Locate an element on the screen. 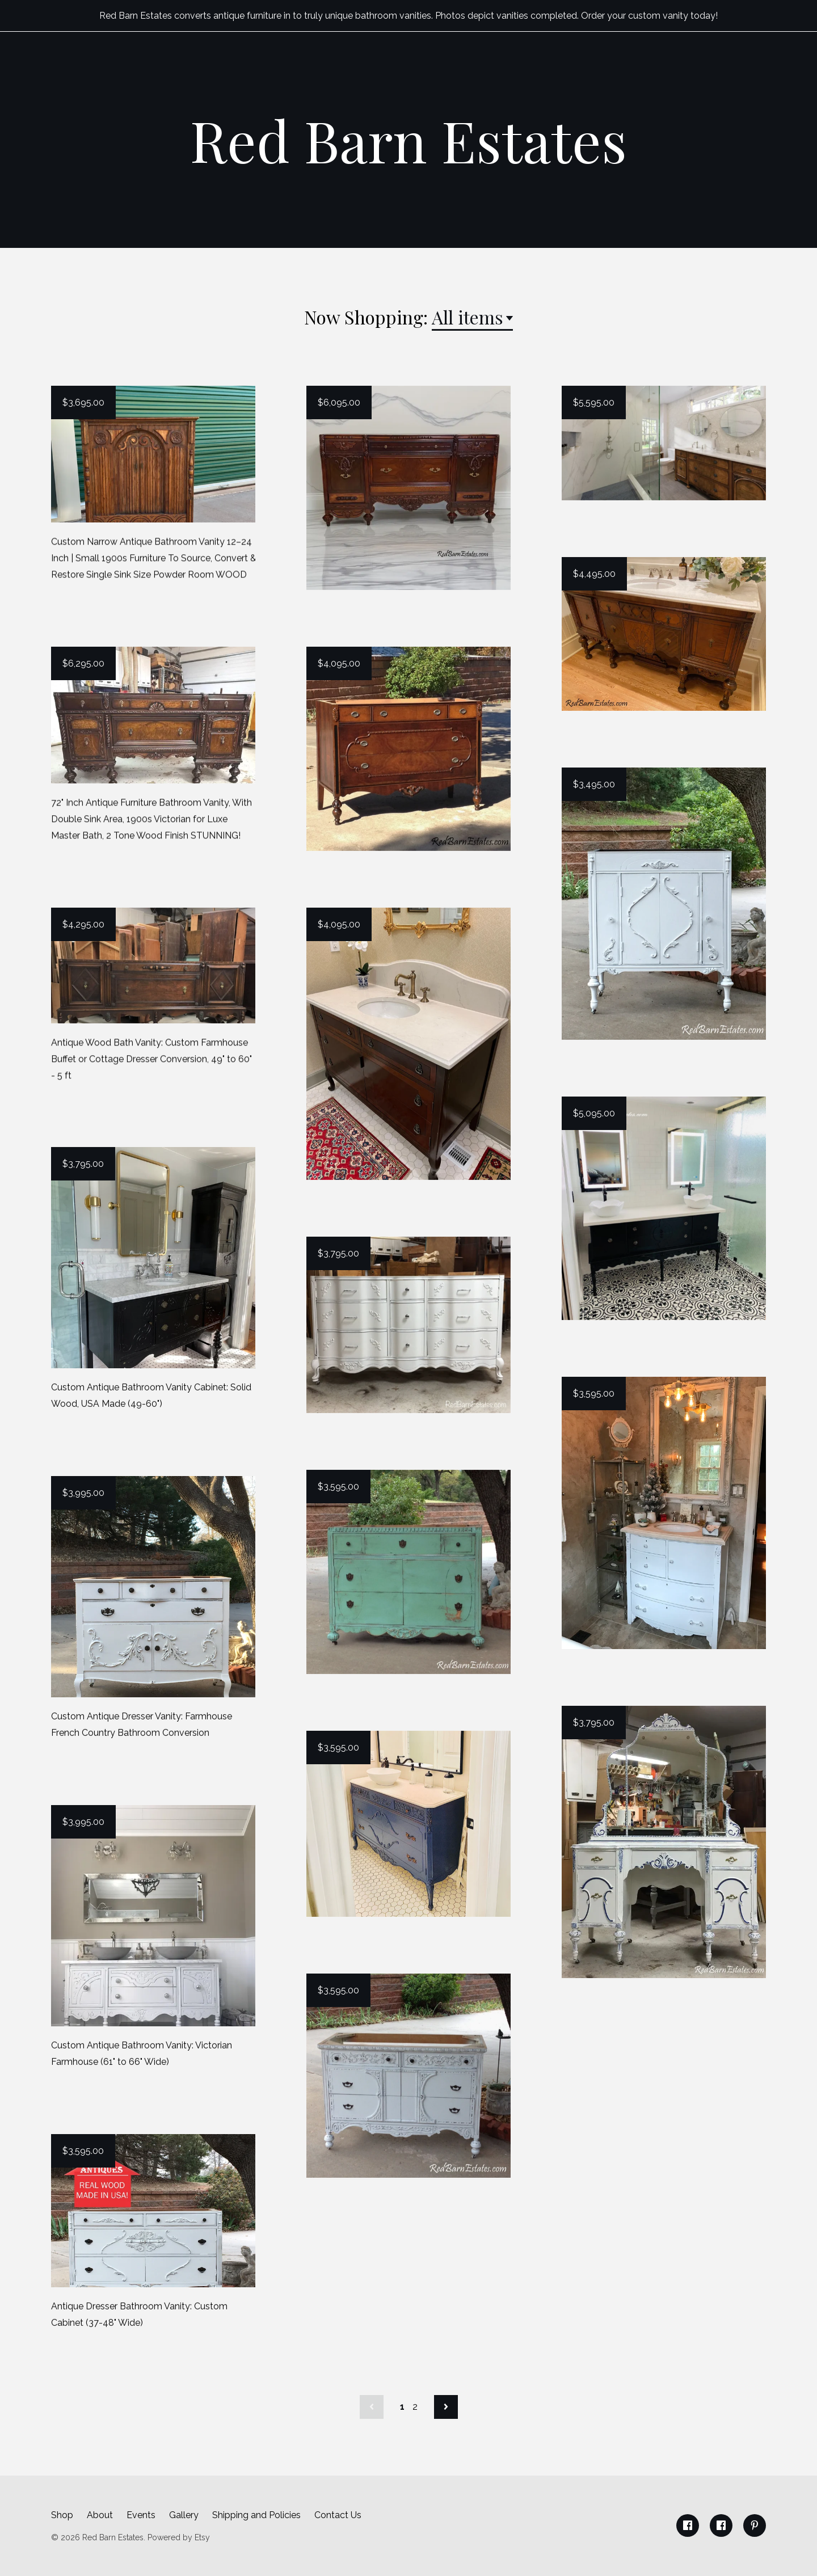 This screenshot has height=2576, width=817. [facebook] is located at coordinates (687, 2525).